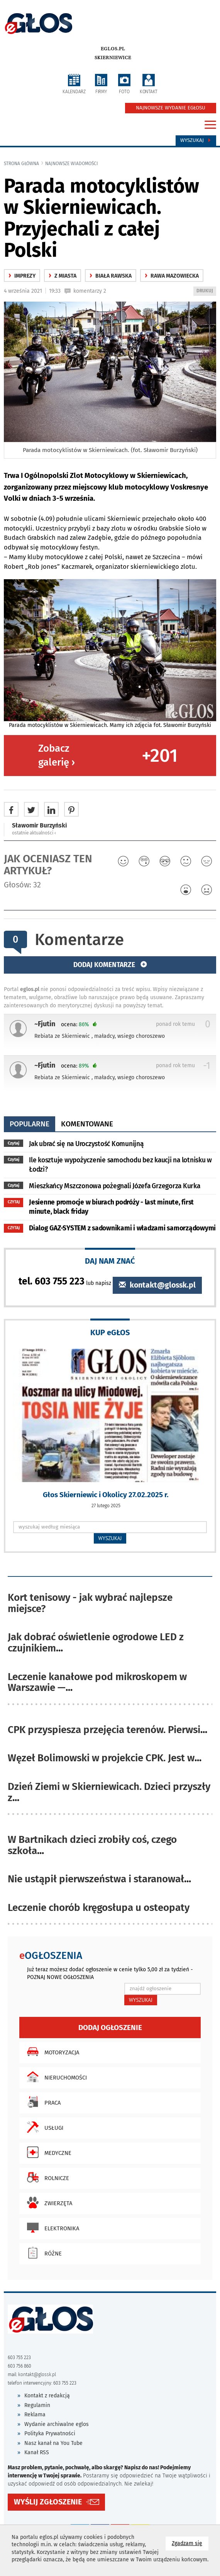 Image resolution: width=220 pixels, height=2576 pixels. What do you see at coordinates (47, 2152) in the screenshot?
I see `Medyczne` at bounding box center [47, 2152].